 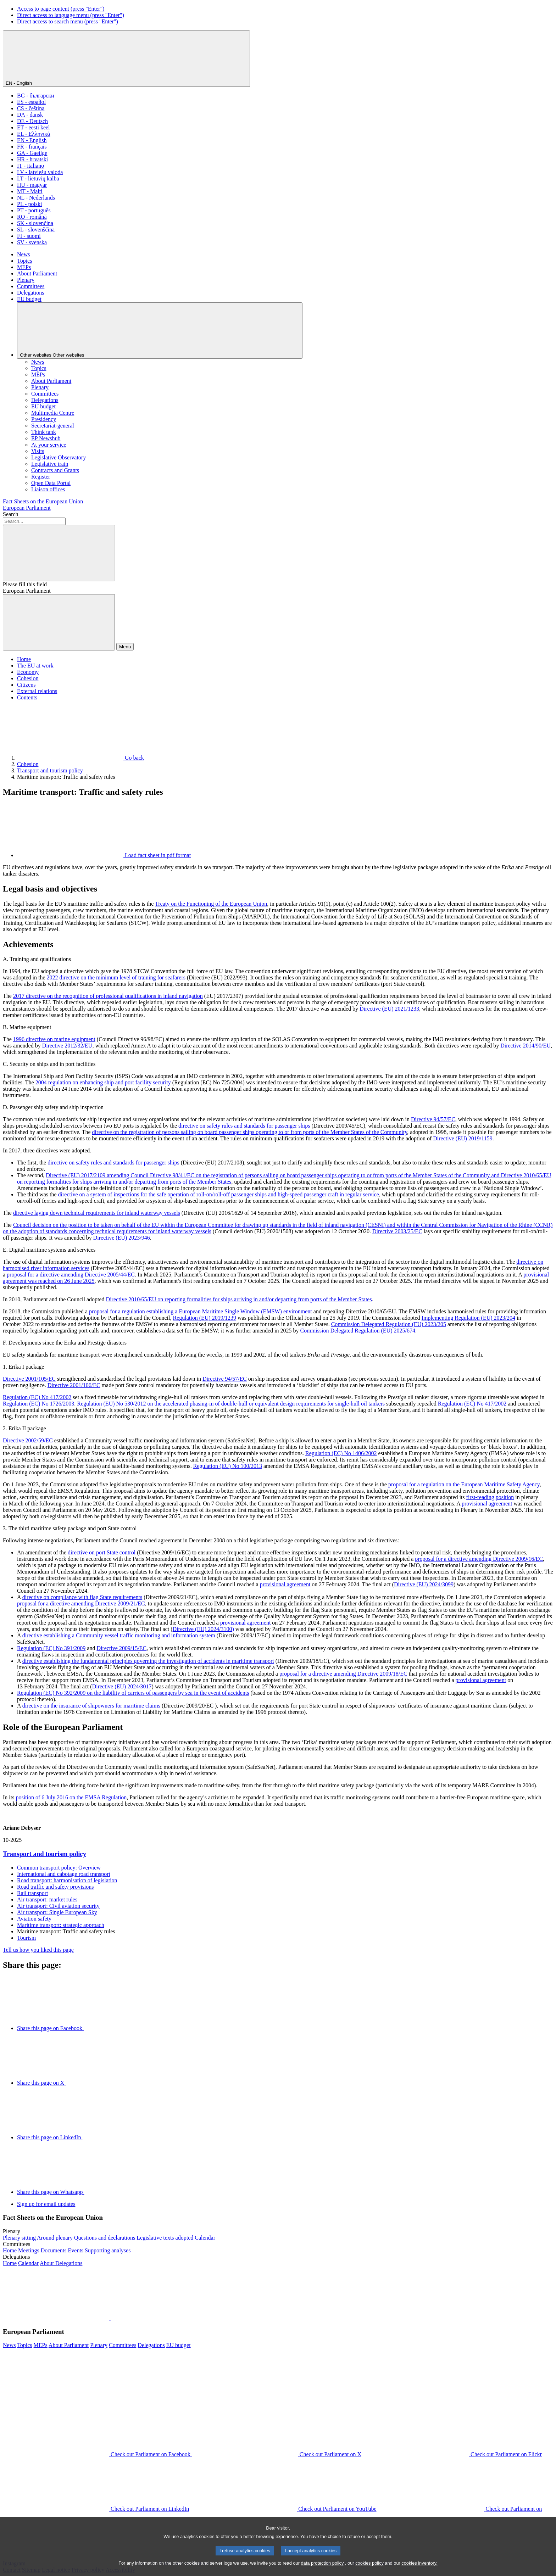 I want to click on [button], so click(x=110, y=2318).